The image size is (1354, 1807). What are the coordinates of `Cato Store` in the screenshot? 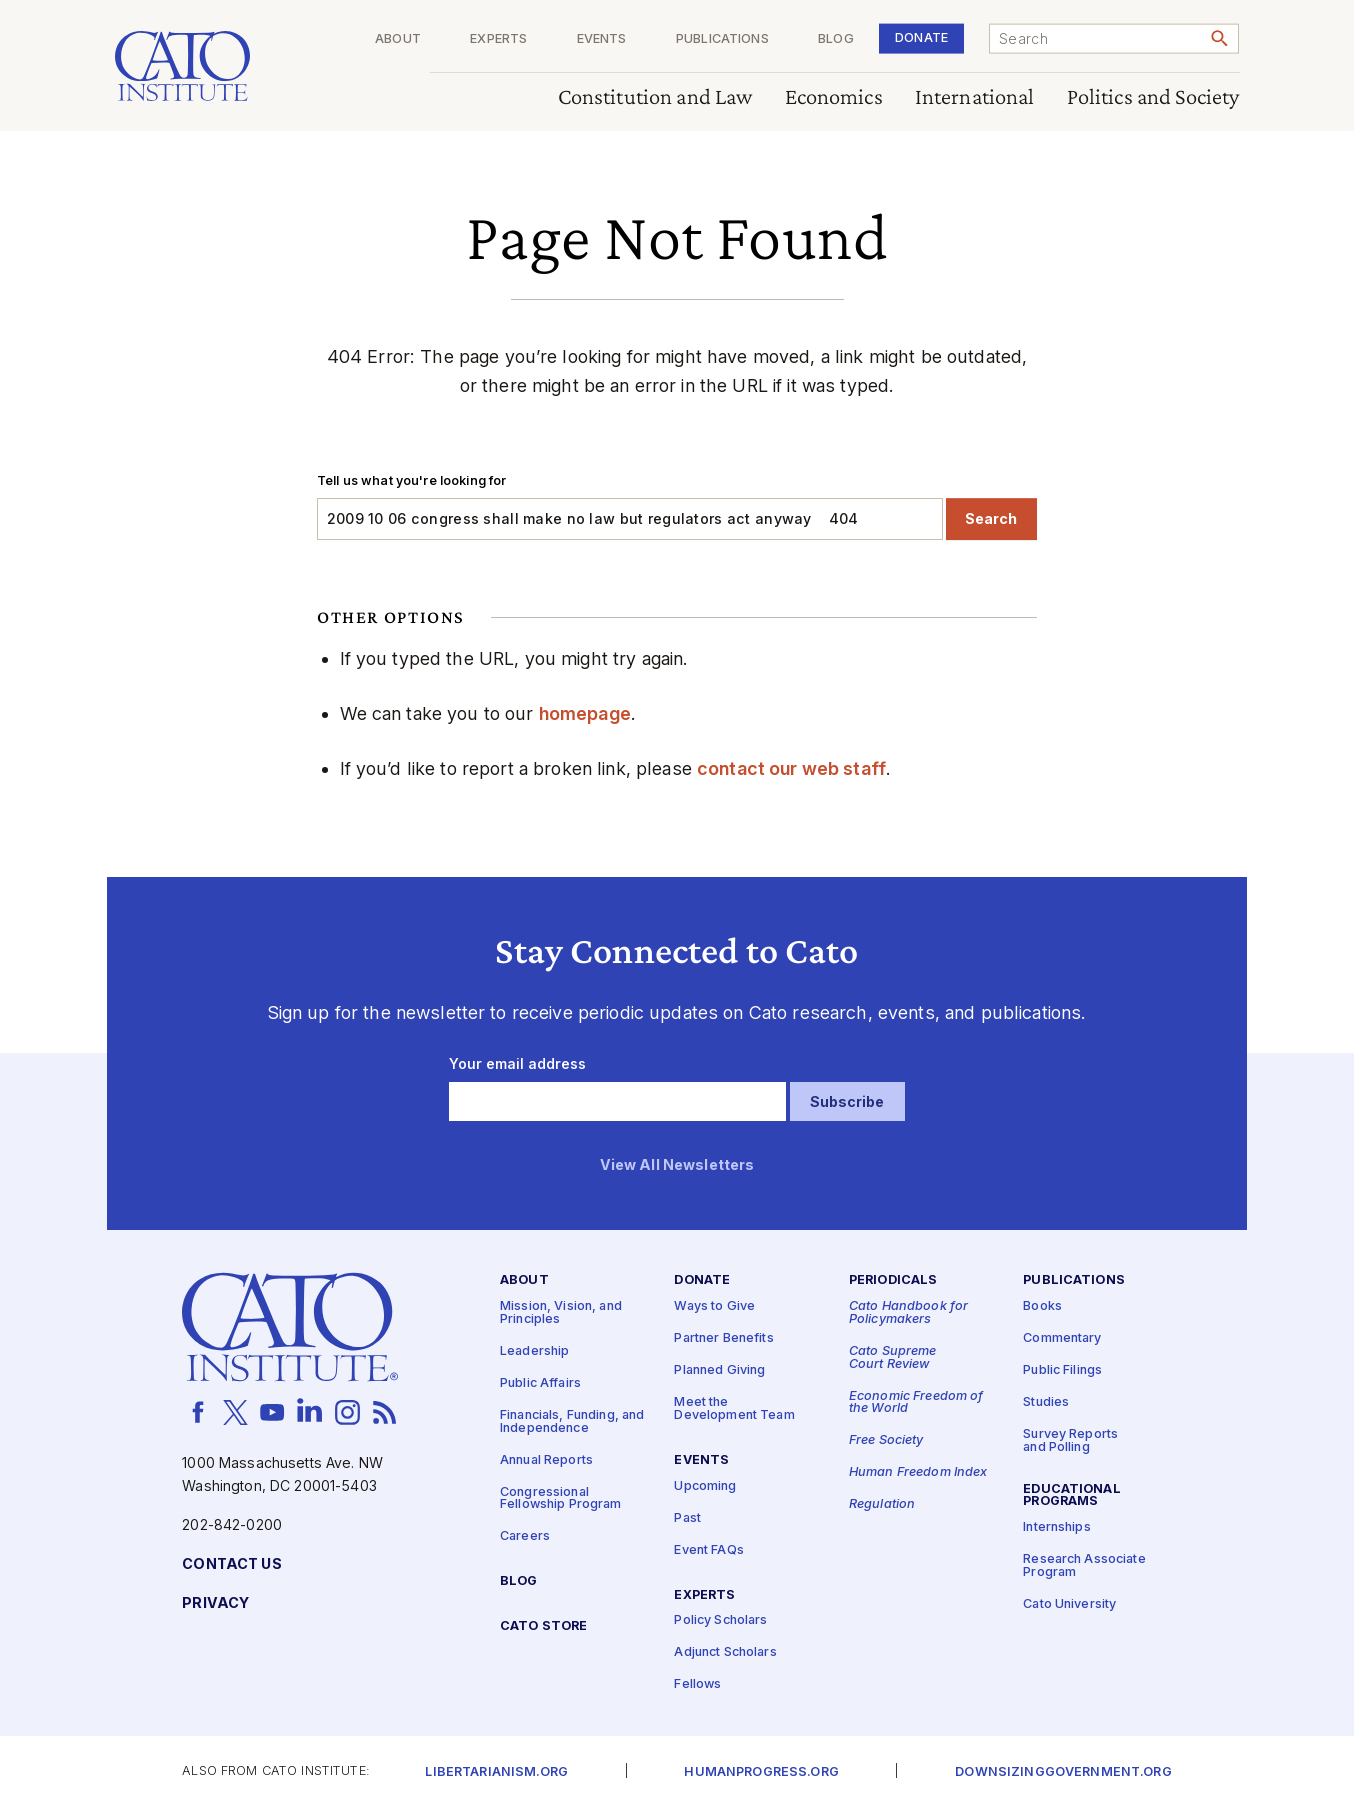 It's located at (543, 1626).